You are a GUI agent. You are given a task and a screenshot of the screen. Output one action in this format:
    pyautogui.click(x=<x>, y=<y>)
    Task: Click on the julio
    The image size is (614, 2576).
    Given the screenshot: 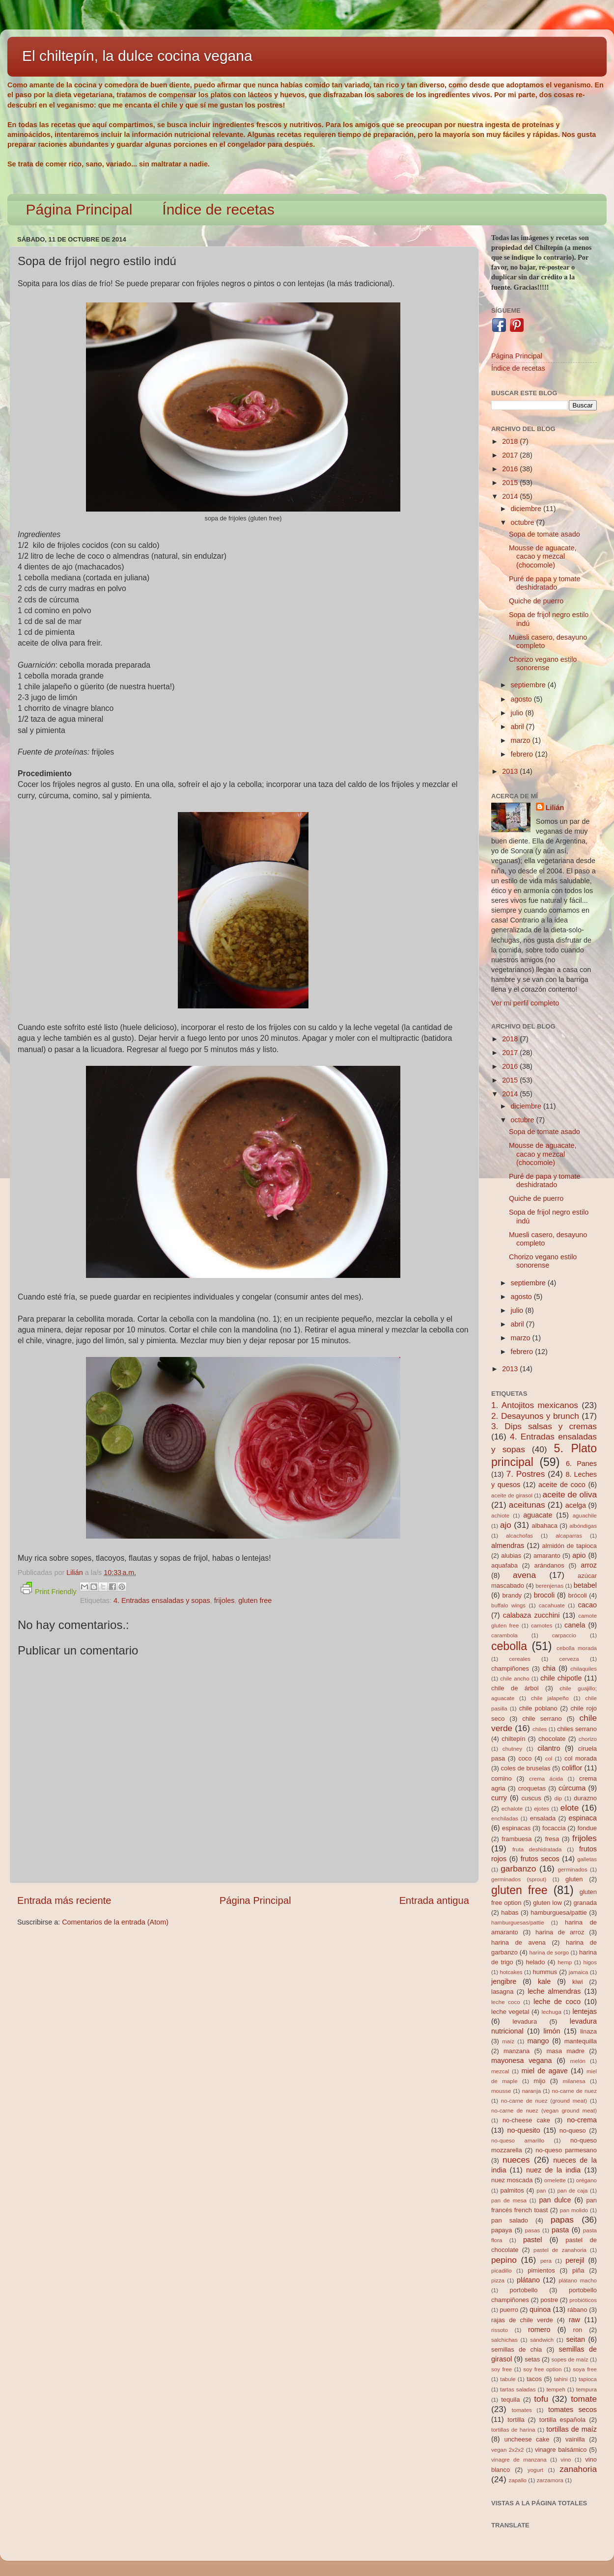 What is the action you would take?
    pyautogui.click(x=518, y=713)
    